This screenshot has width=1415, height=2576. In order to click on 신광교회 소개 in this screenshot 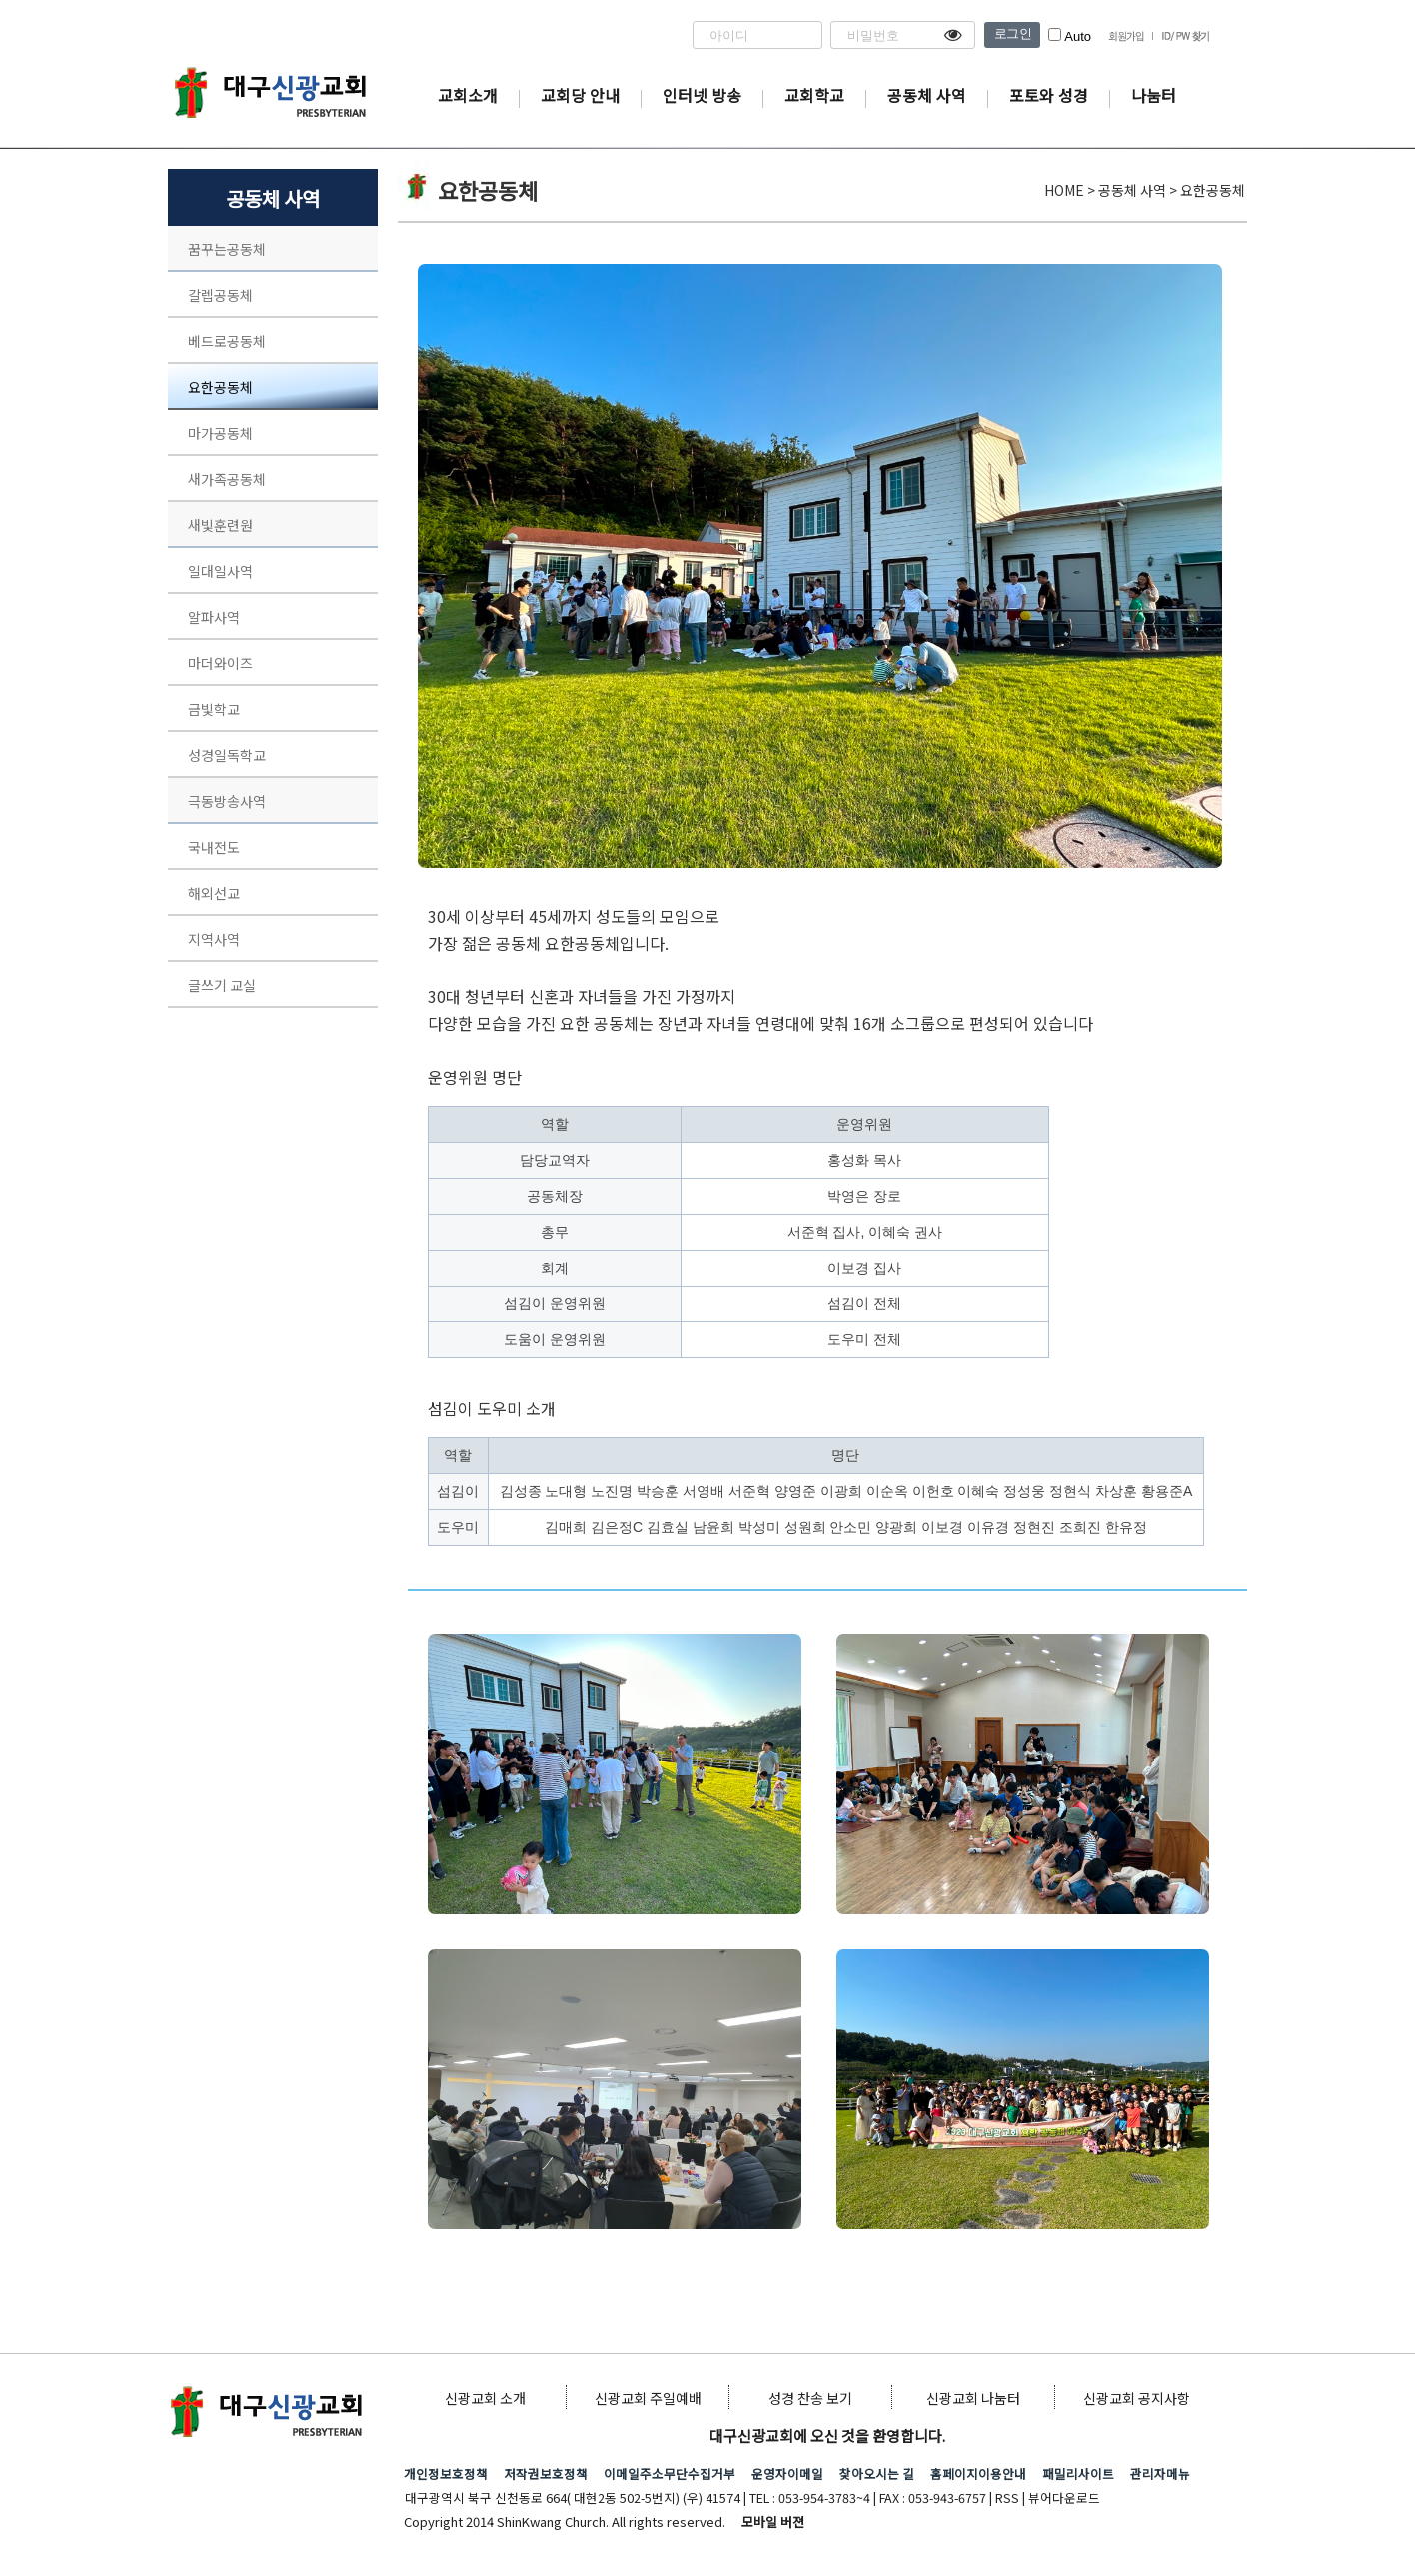, I will do `click(485, 2398)`.